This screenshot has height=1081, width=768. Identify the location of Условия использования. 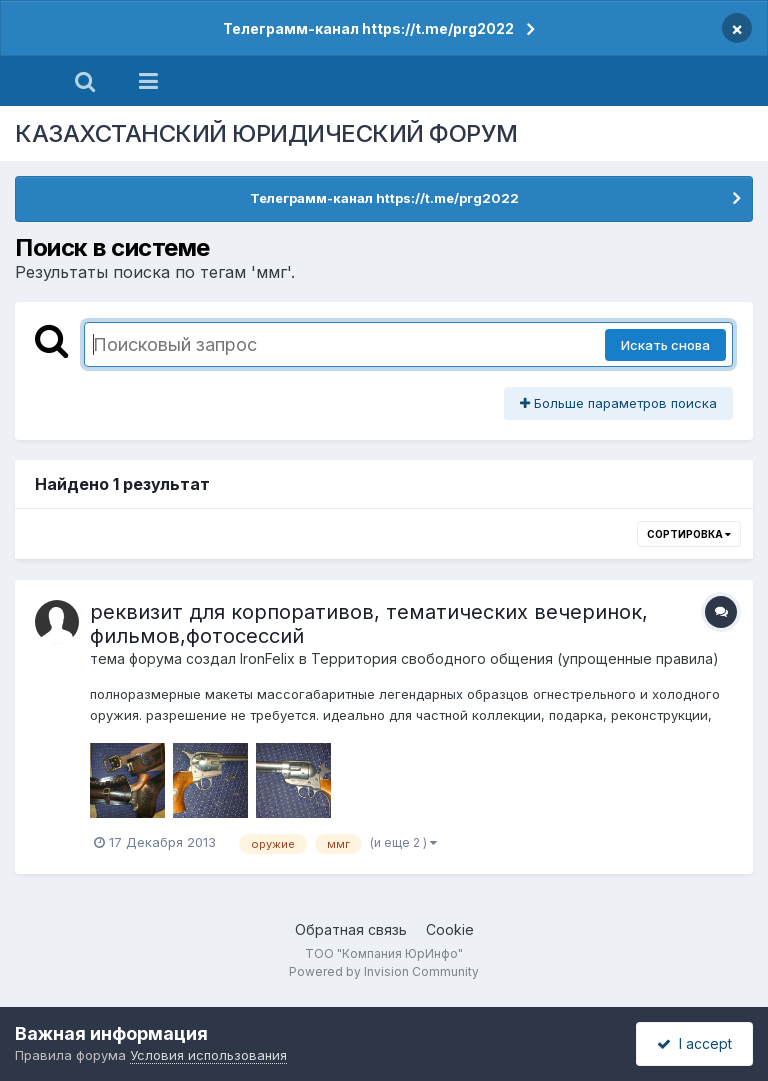
(208, 1055).